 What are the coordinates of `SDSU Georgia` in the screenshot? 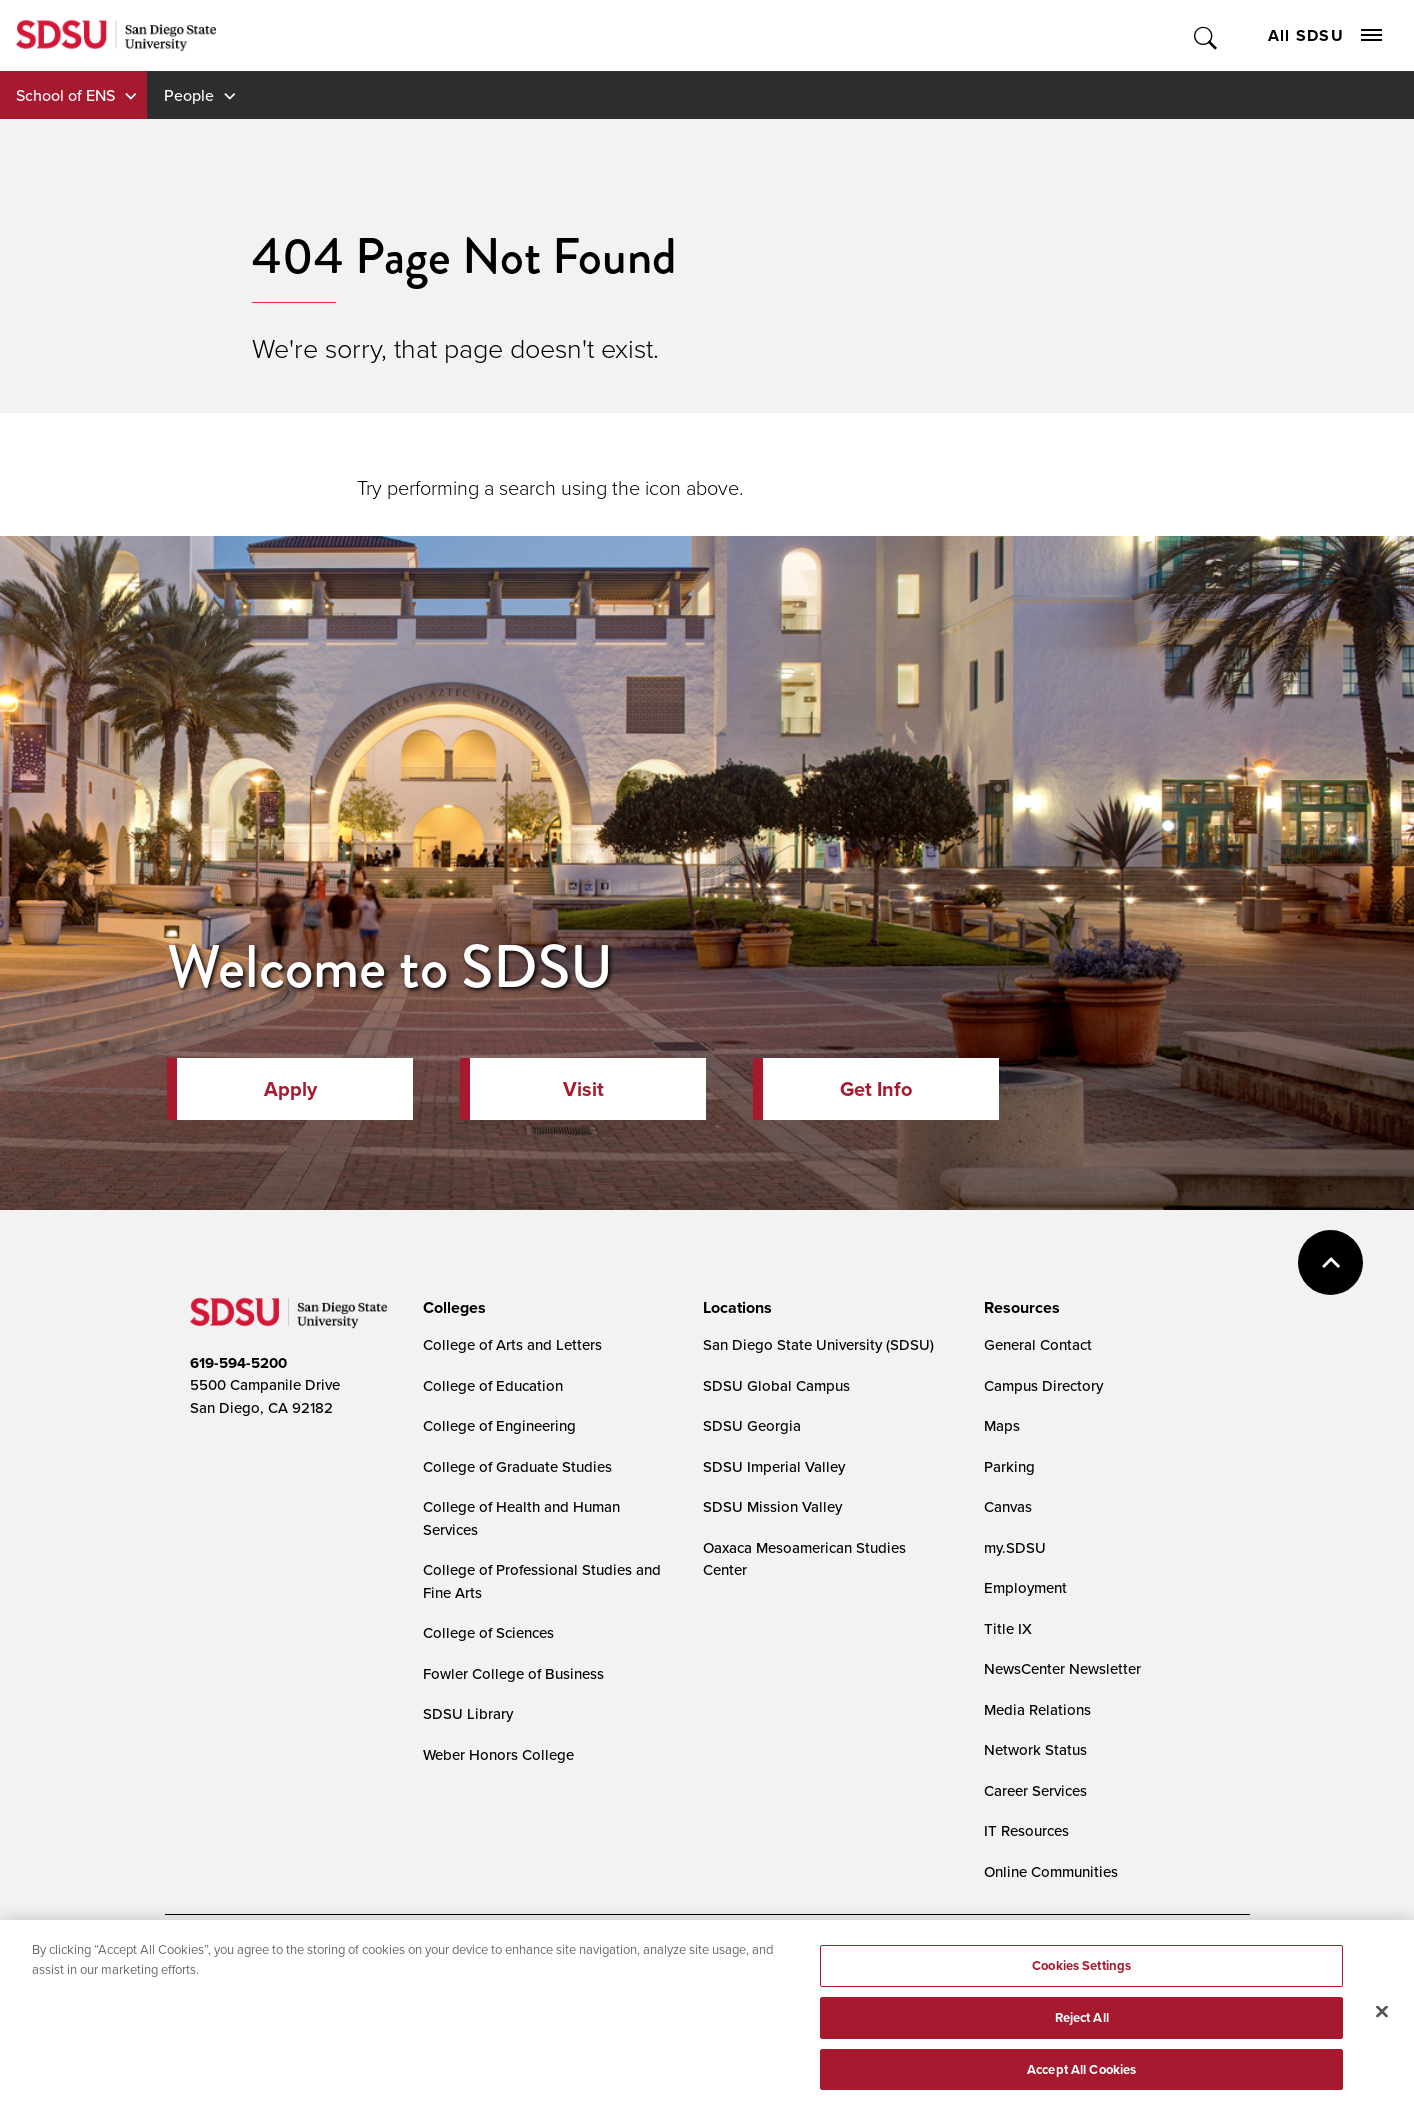 It's located at (752, 1425).